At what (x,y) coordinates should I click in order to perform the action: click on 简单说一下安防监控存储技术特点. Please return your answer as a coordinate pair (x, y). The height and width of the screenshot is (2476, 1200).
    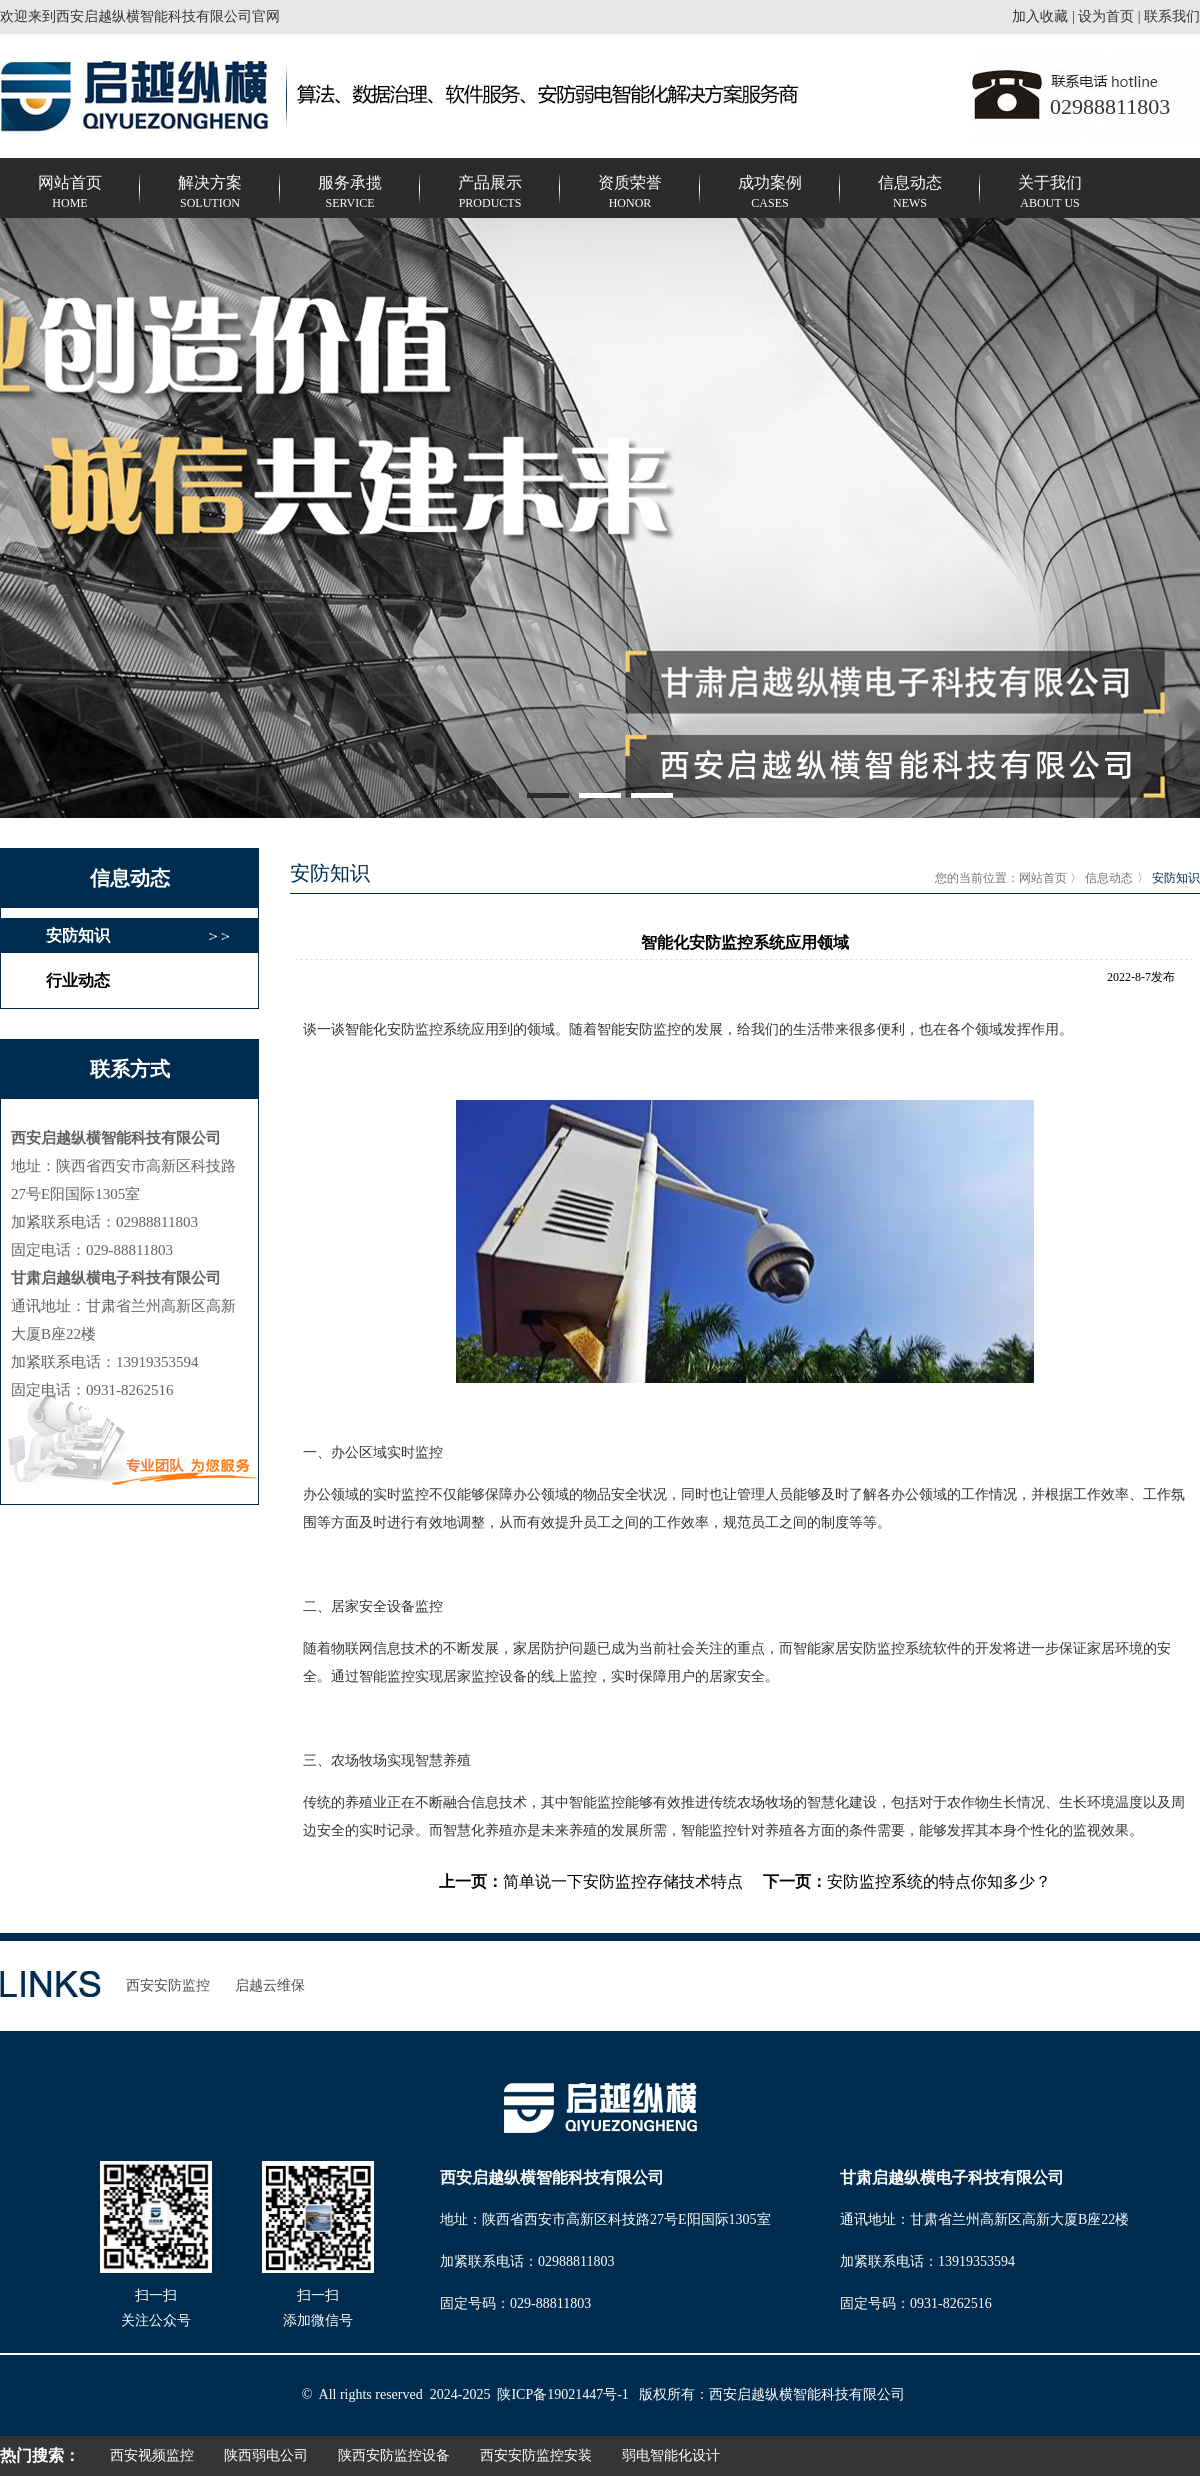
    Looking at the image, I should click on (623, 1881).